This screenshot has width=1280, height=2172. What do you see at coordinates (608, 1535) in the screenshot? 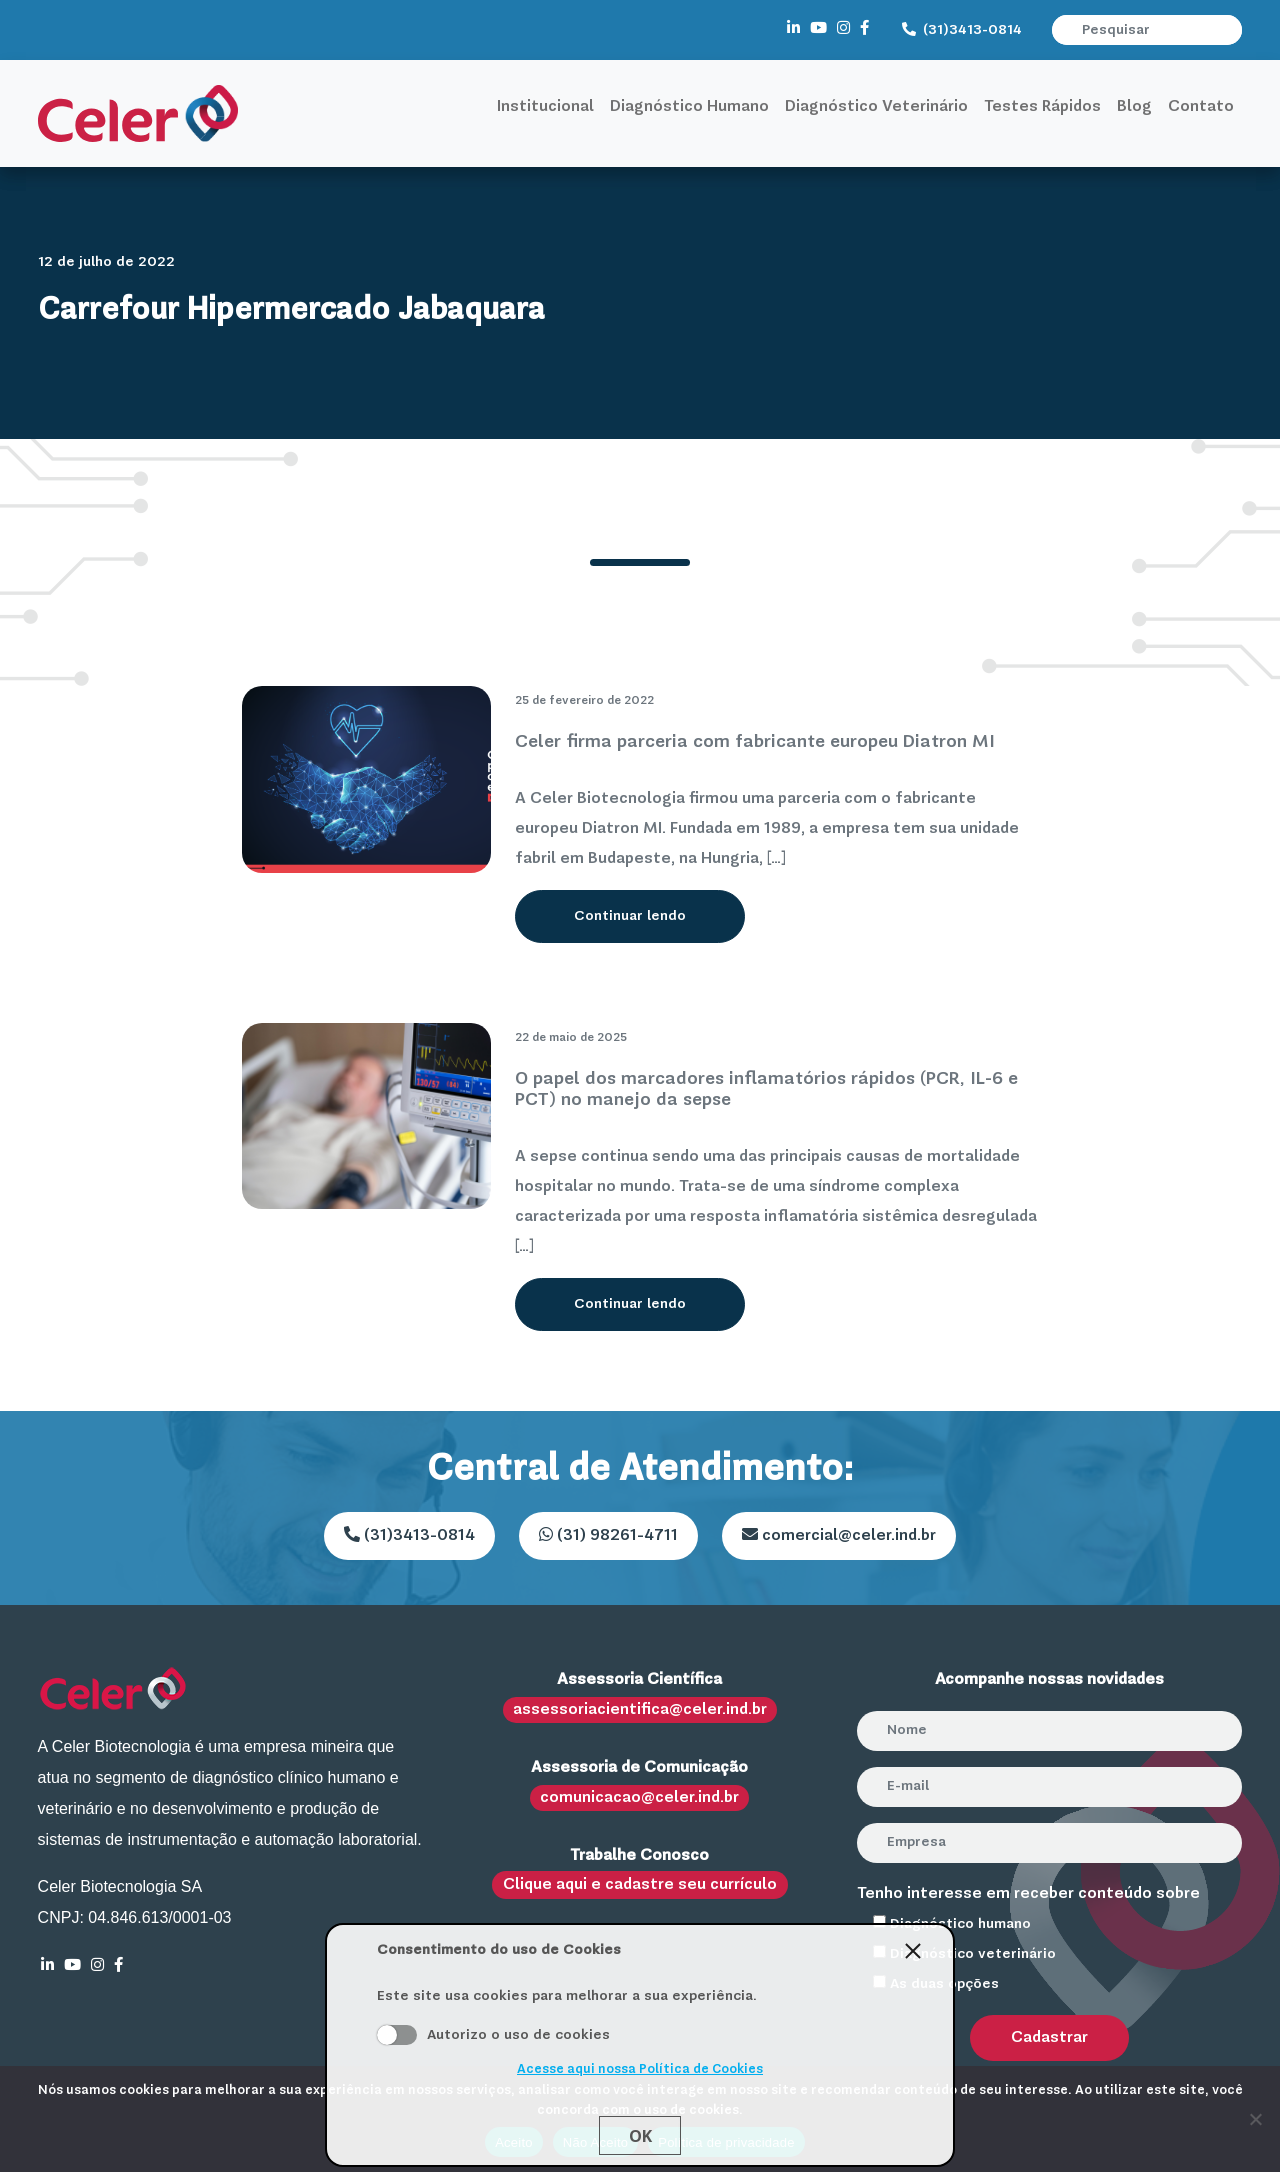
I see `(31) 98261-4711` at bounding box center [608, 1535].